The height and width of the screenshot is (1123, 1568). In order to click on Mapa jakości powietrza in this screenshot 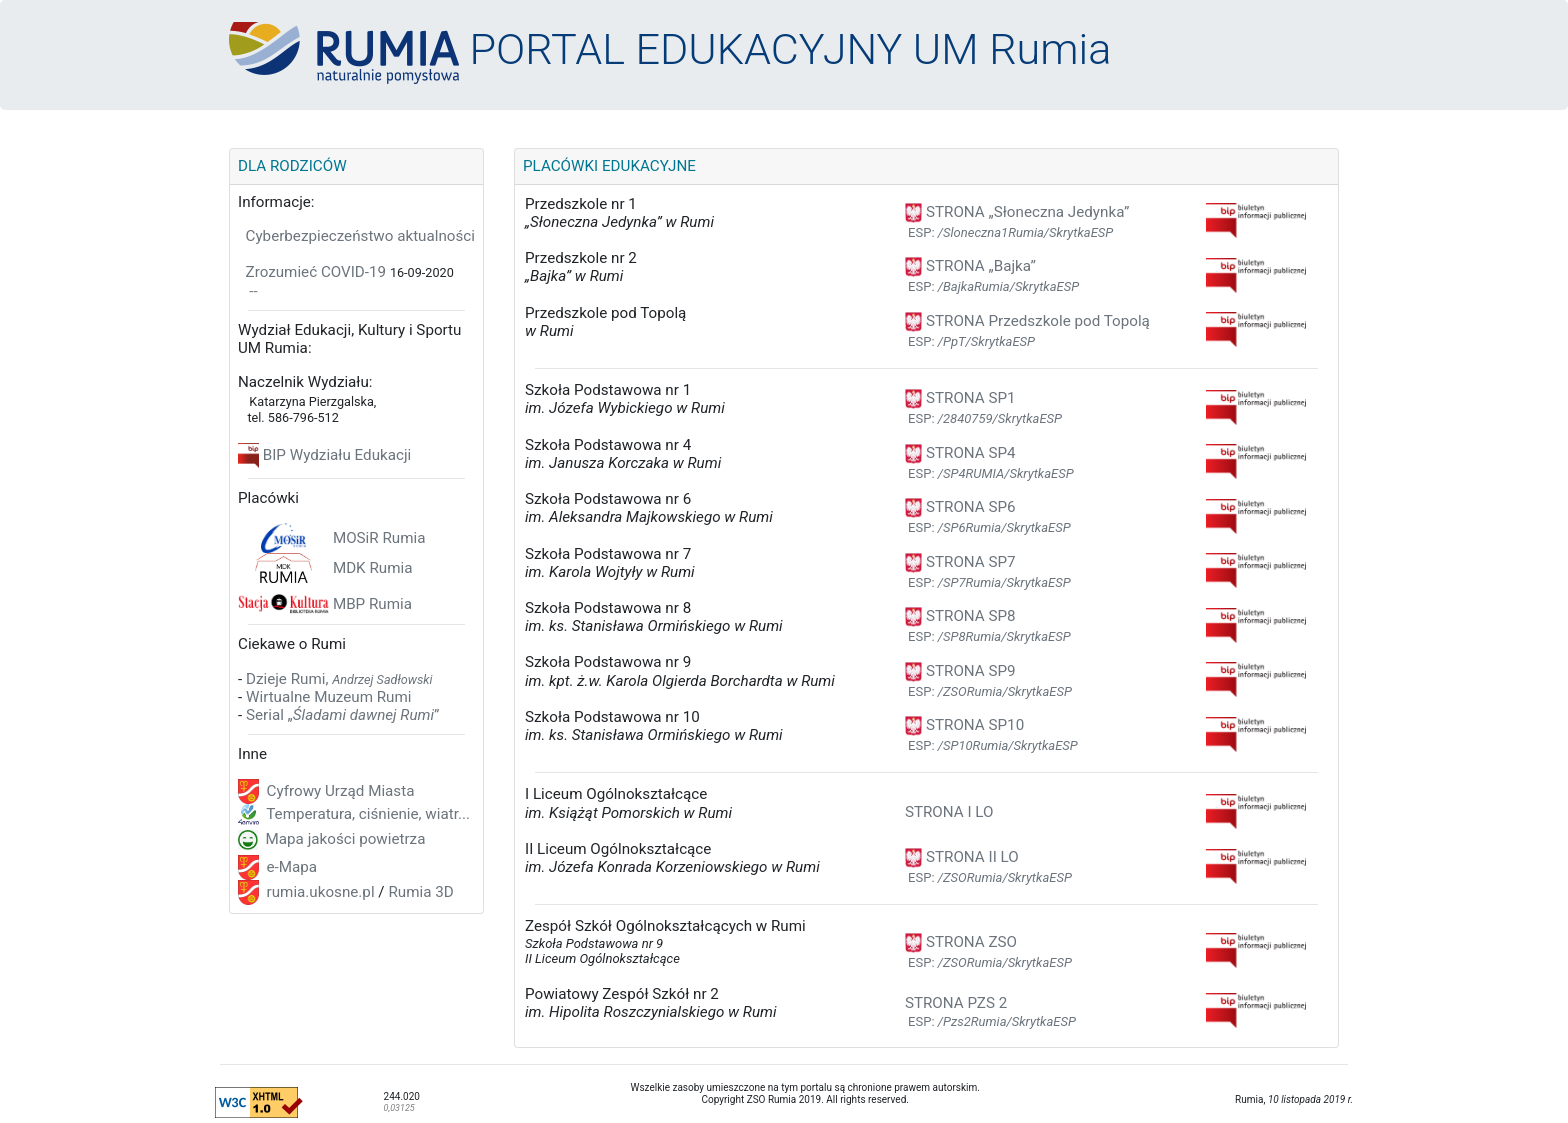, I will do `click(344, 839)`.